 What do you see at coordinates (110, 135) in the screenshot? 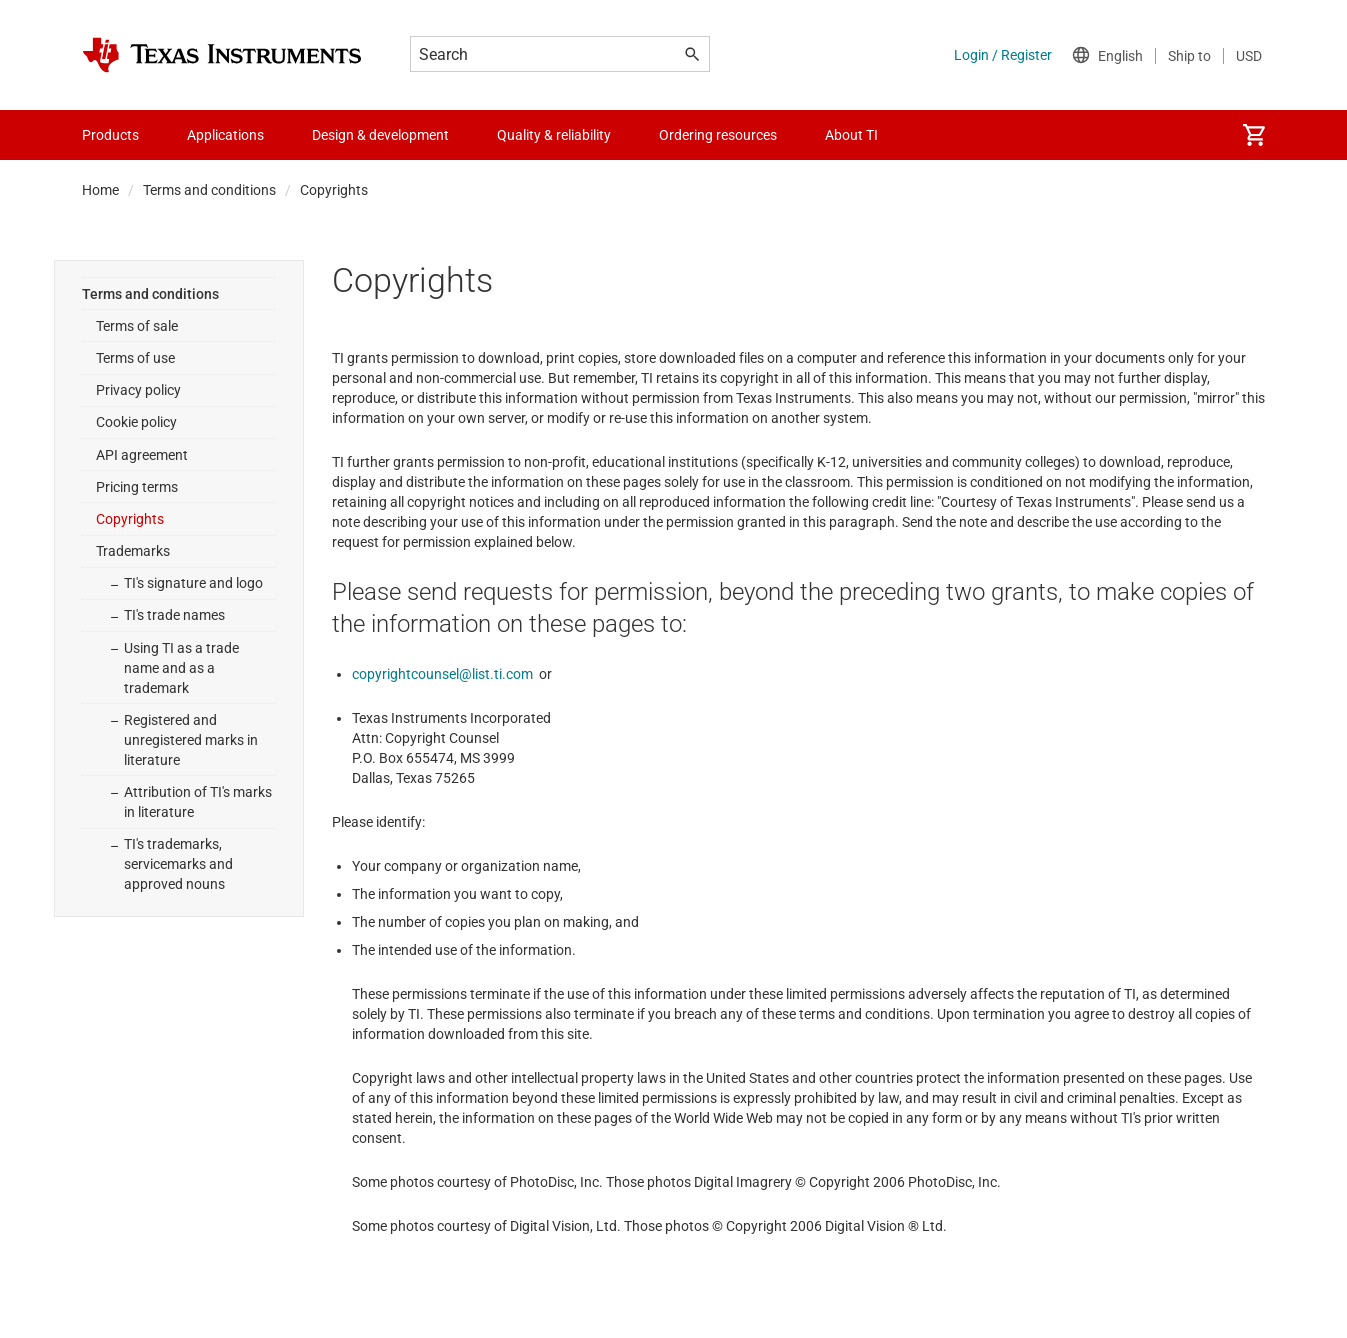
I see `Products [menuitem]` at bounding box center [110, 135].